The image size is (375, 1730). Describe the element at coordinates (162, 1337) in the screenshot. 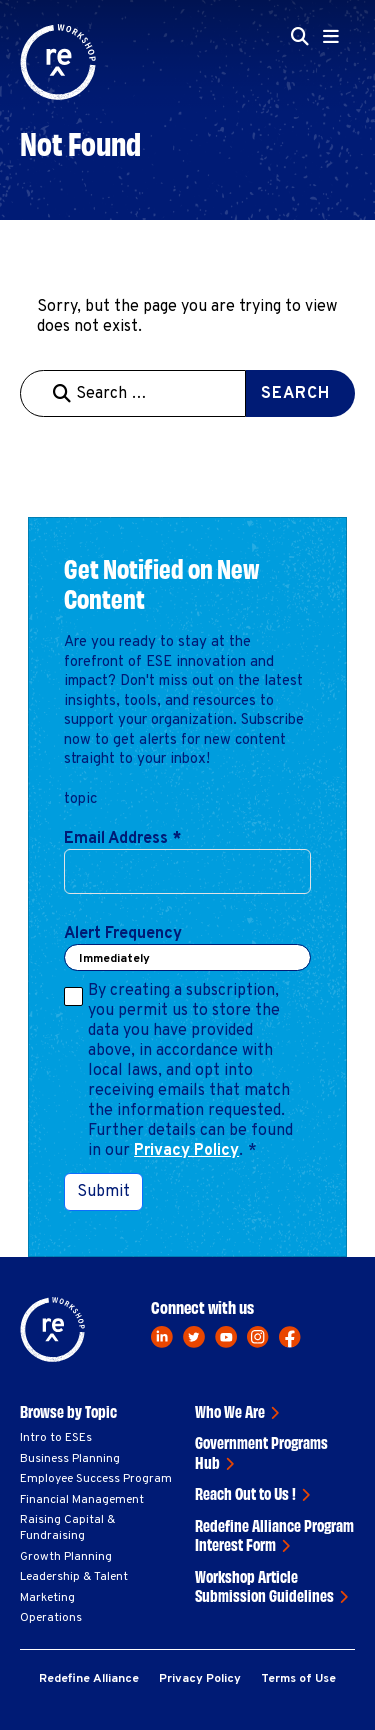

I see `[linkedin]` at that location.